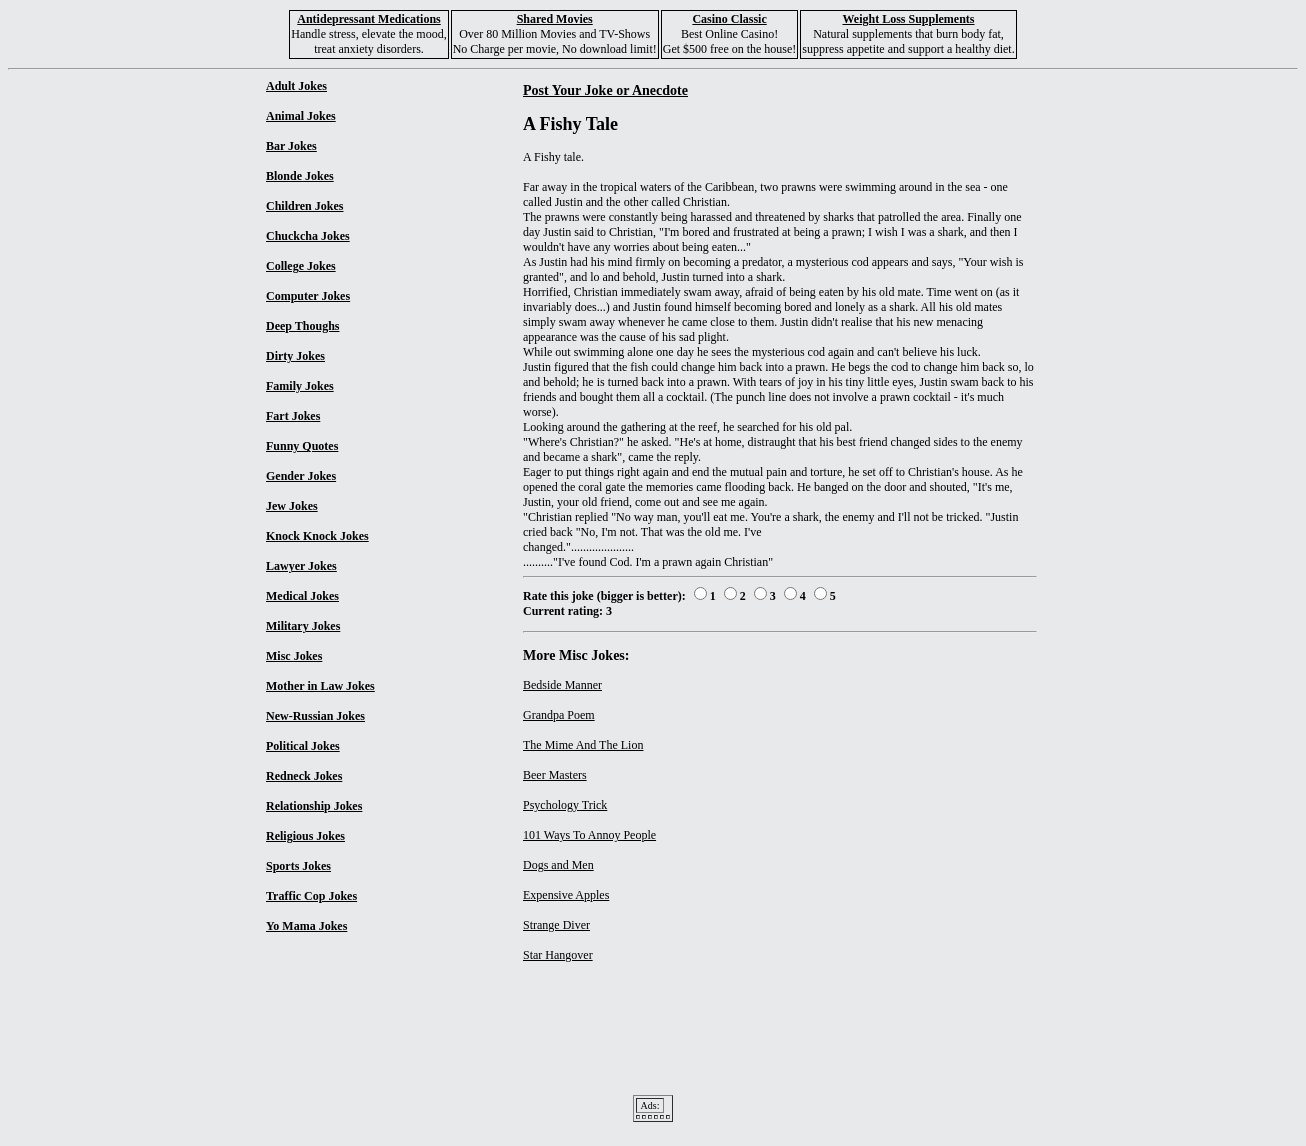 The width and height of the screenshot is (1306, 1146). Describe the element at coordinates (301, 476) in the screenshot. I see `Gender Jokes` at that location.